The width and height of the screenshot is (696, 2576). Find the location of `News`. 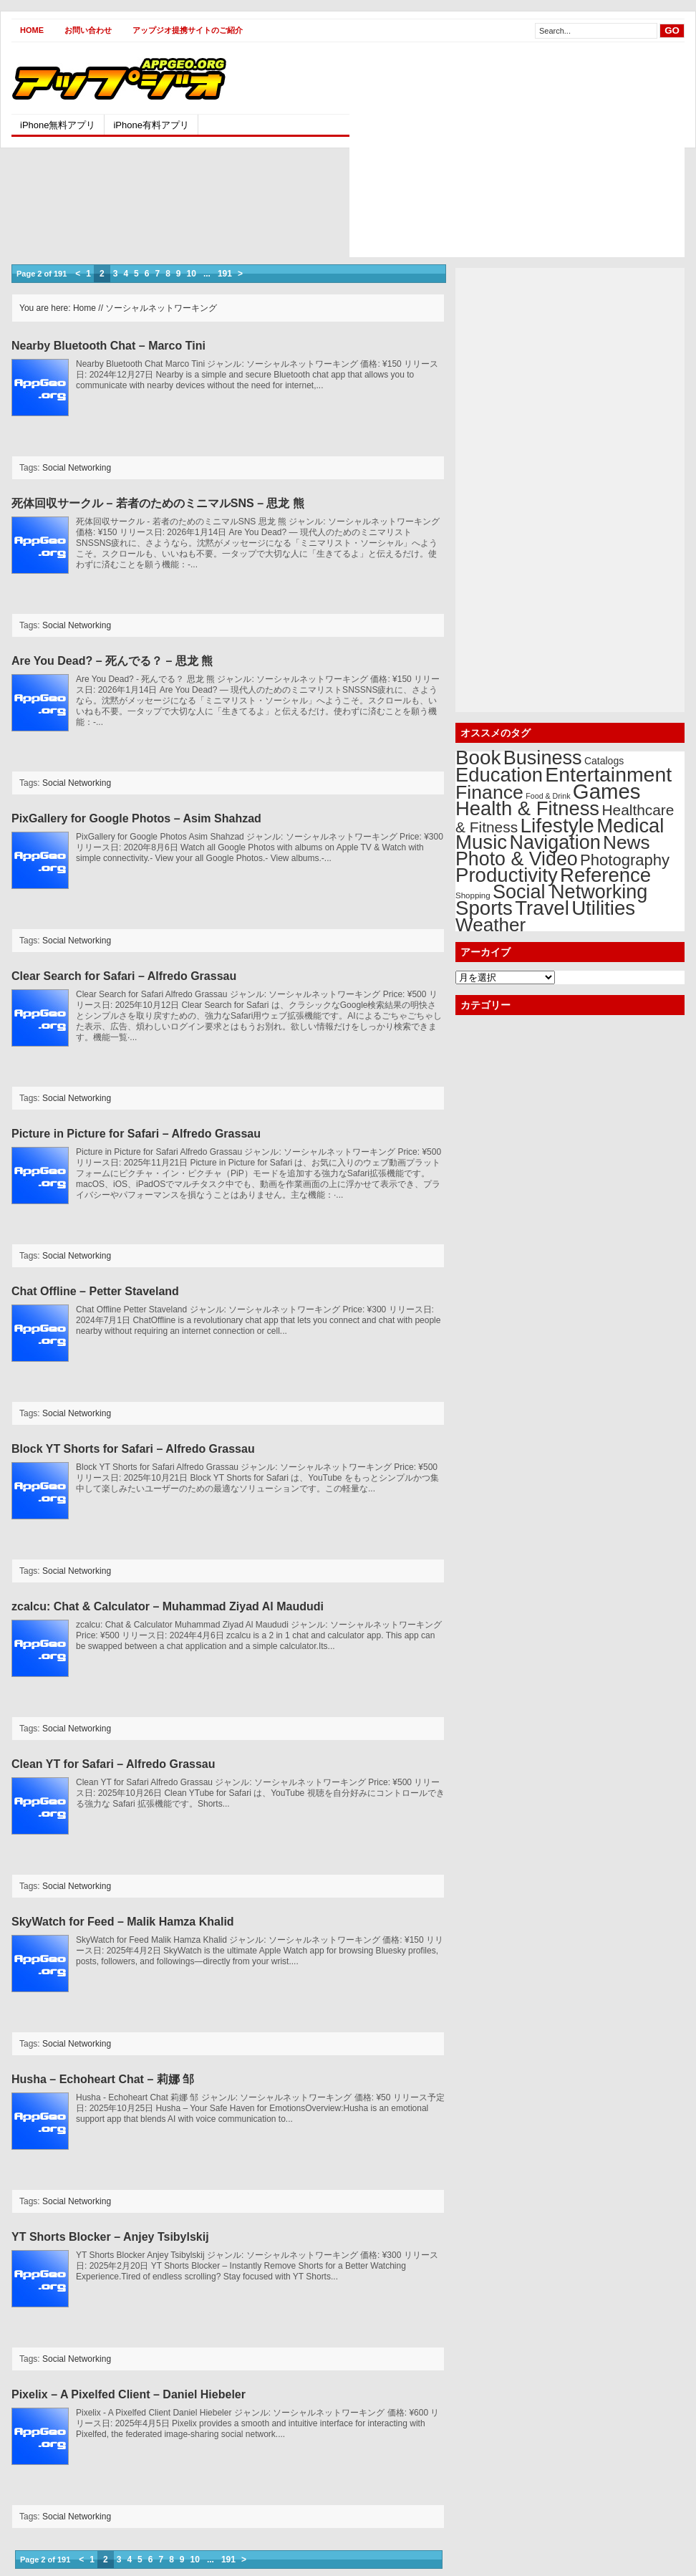

News is located at coordinates (626, 842).